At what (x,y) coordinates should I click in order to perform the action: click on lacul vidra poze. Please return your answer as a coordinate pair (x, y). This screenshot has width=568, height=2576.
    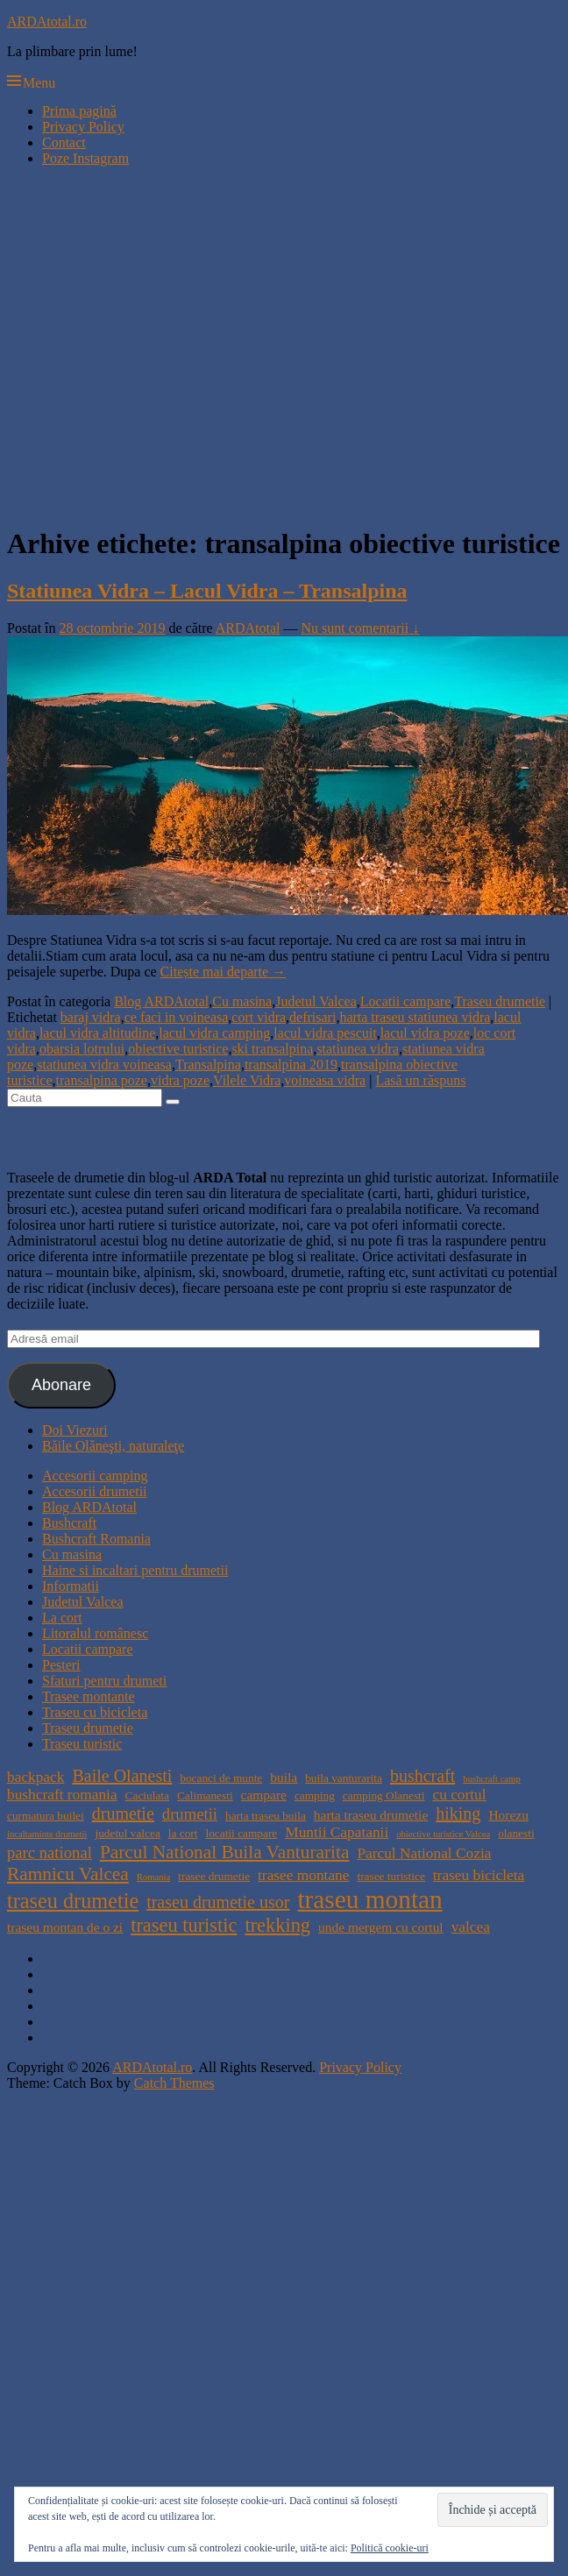
    Looking at the image, I should click on (425, 1032).